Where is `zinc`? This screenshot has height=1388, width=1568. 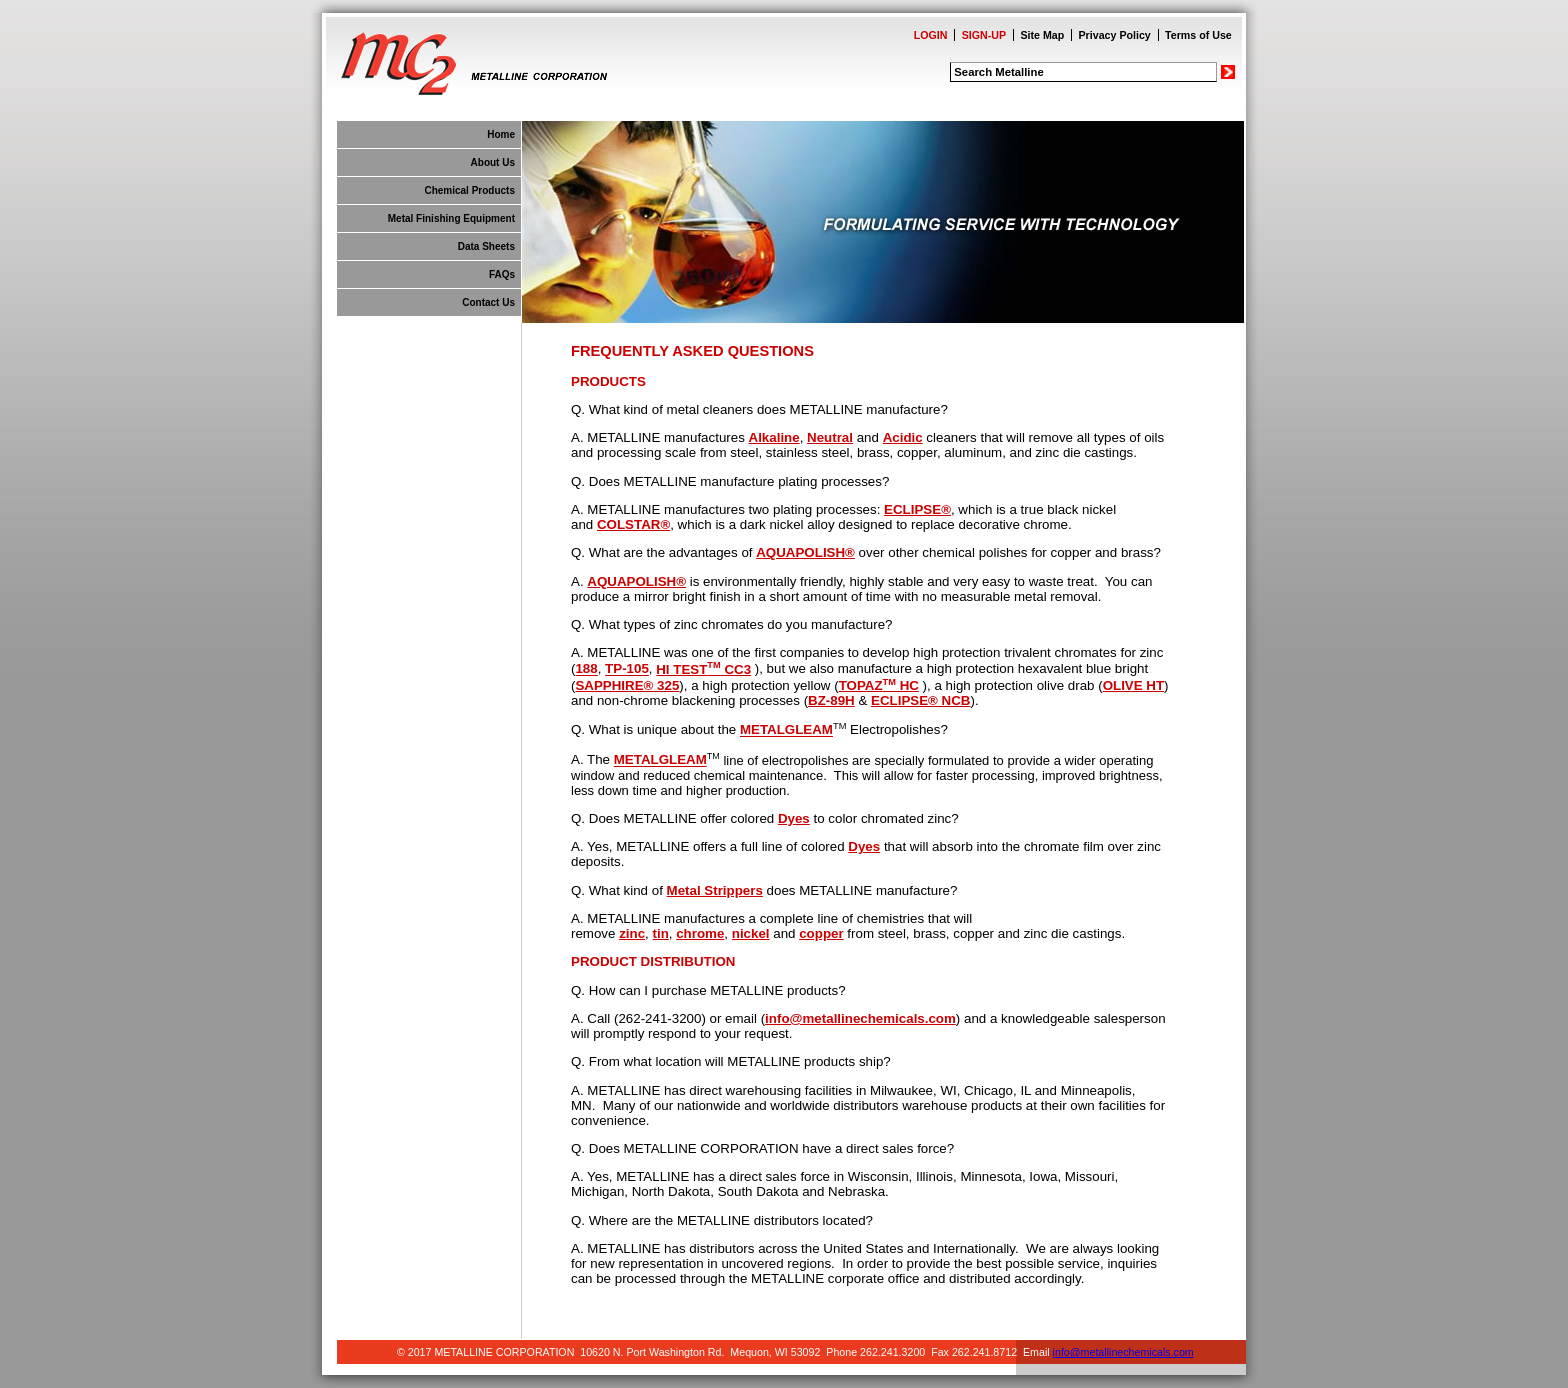
zinc is located at coordinates (632, 933).